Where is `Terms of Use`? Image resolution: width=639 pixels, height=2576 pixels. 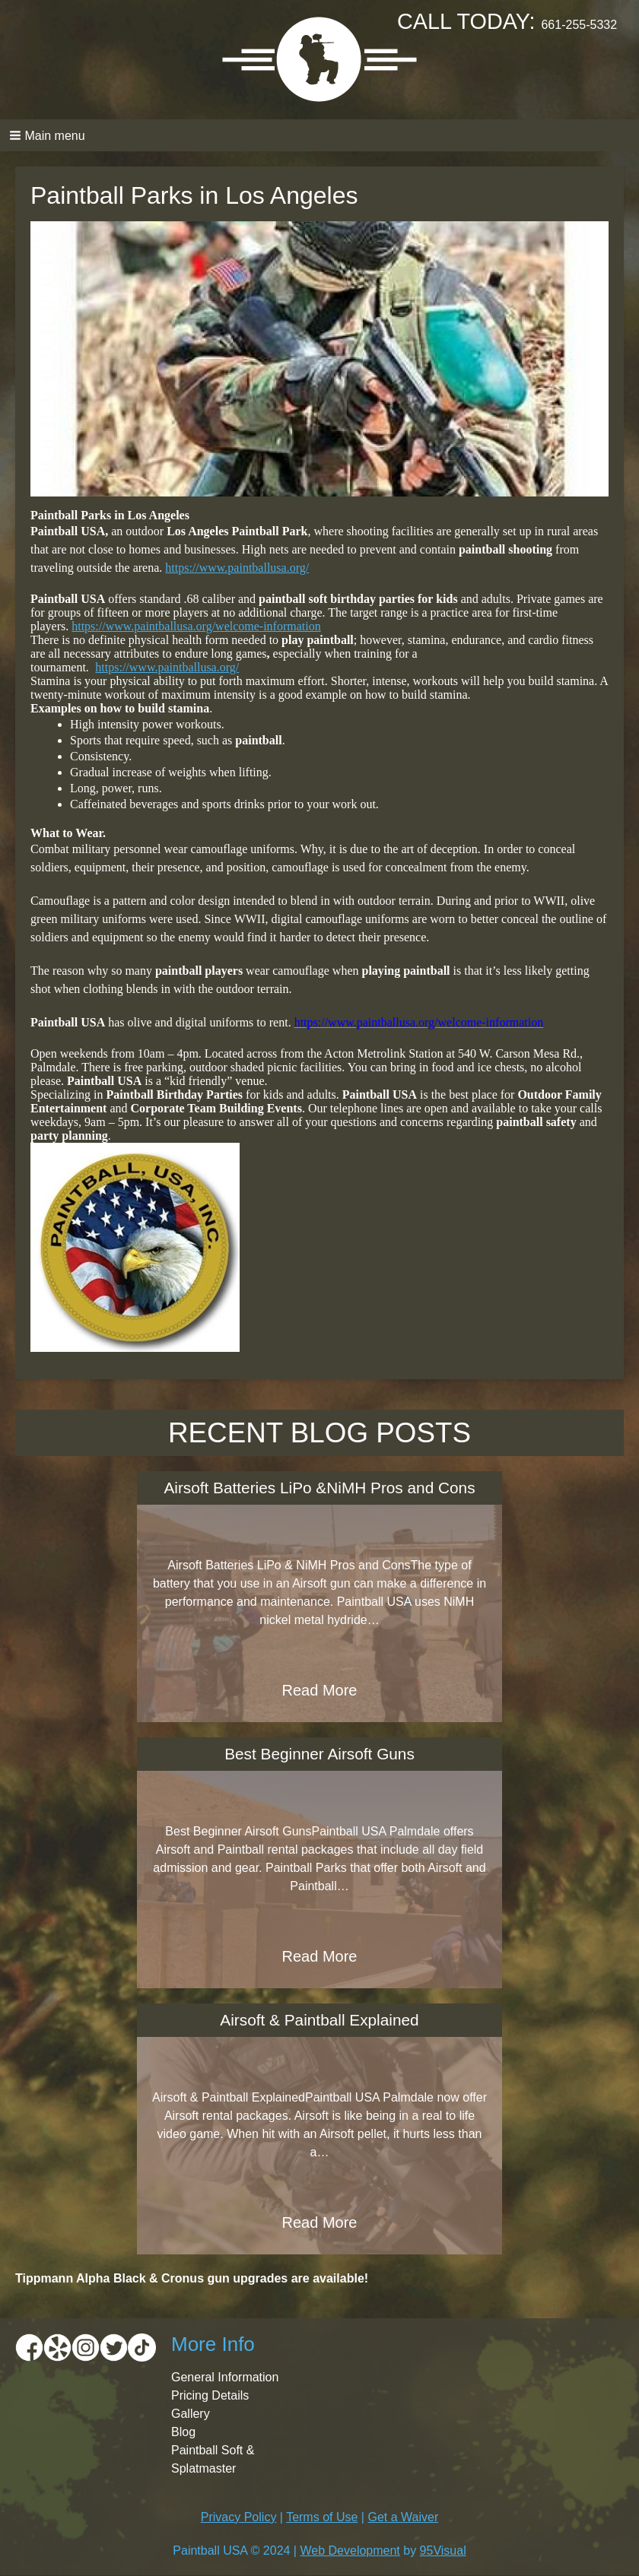 Terms of Use is located at coordinates (322, 2517).